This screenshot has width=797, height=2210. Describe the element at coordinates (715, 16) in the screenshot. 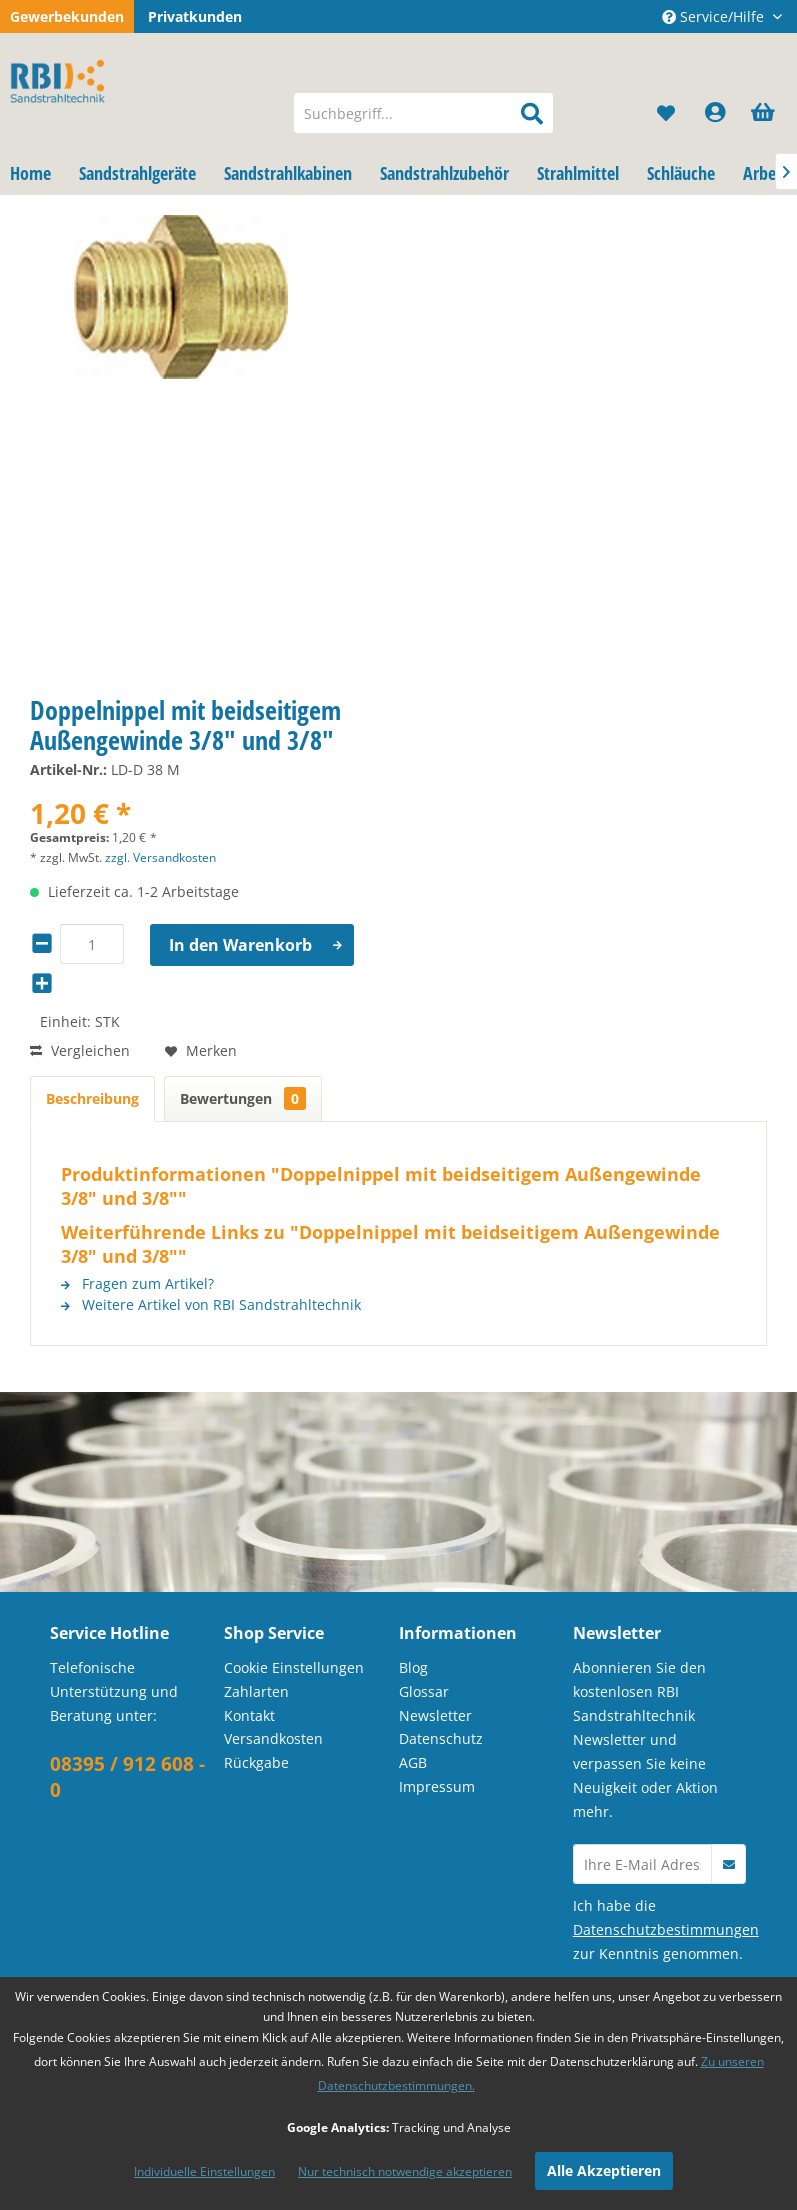

I see `Service/Hilfe [menuitem]` at that location.